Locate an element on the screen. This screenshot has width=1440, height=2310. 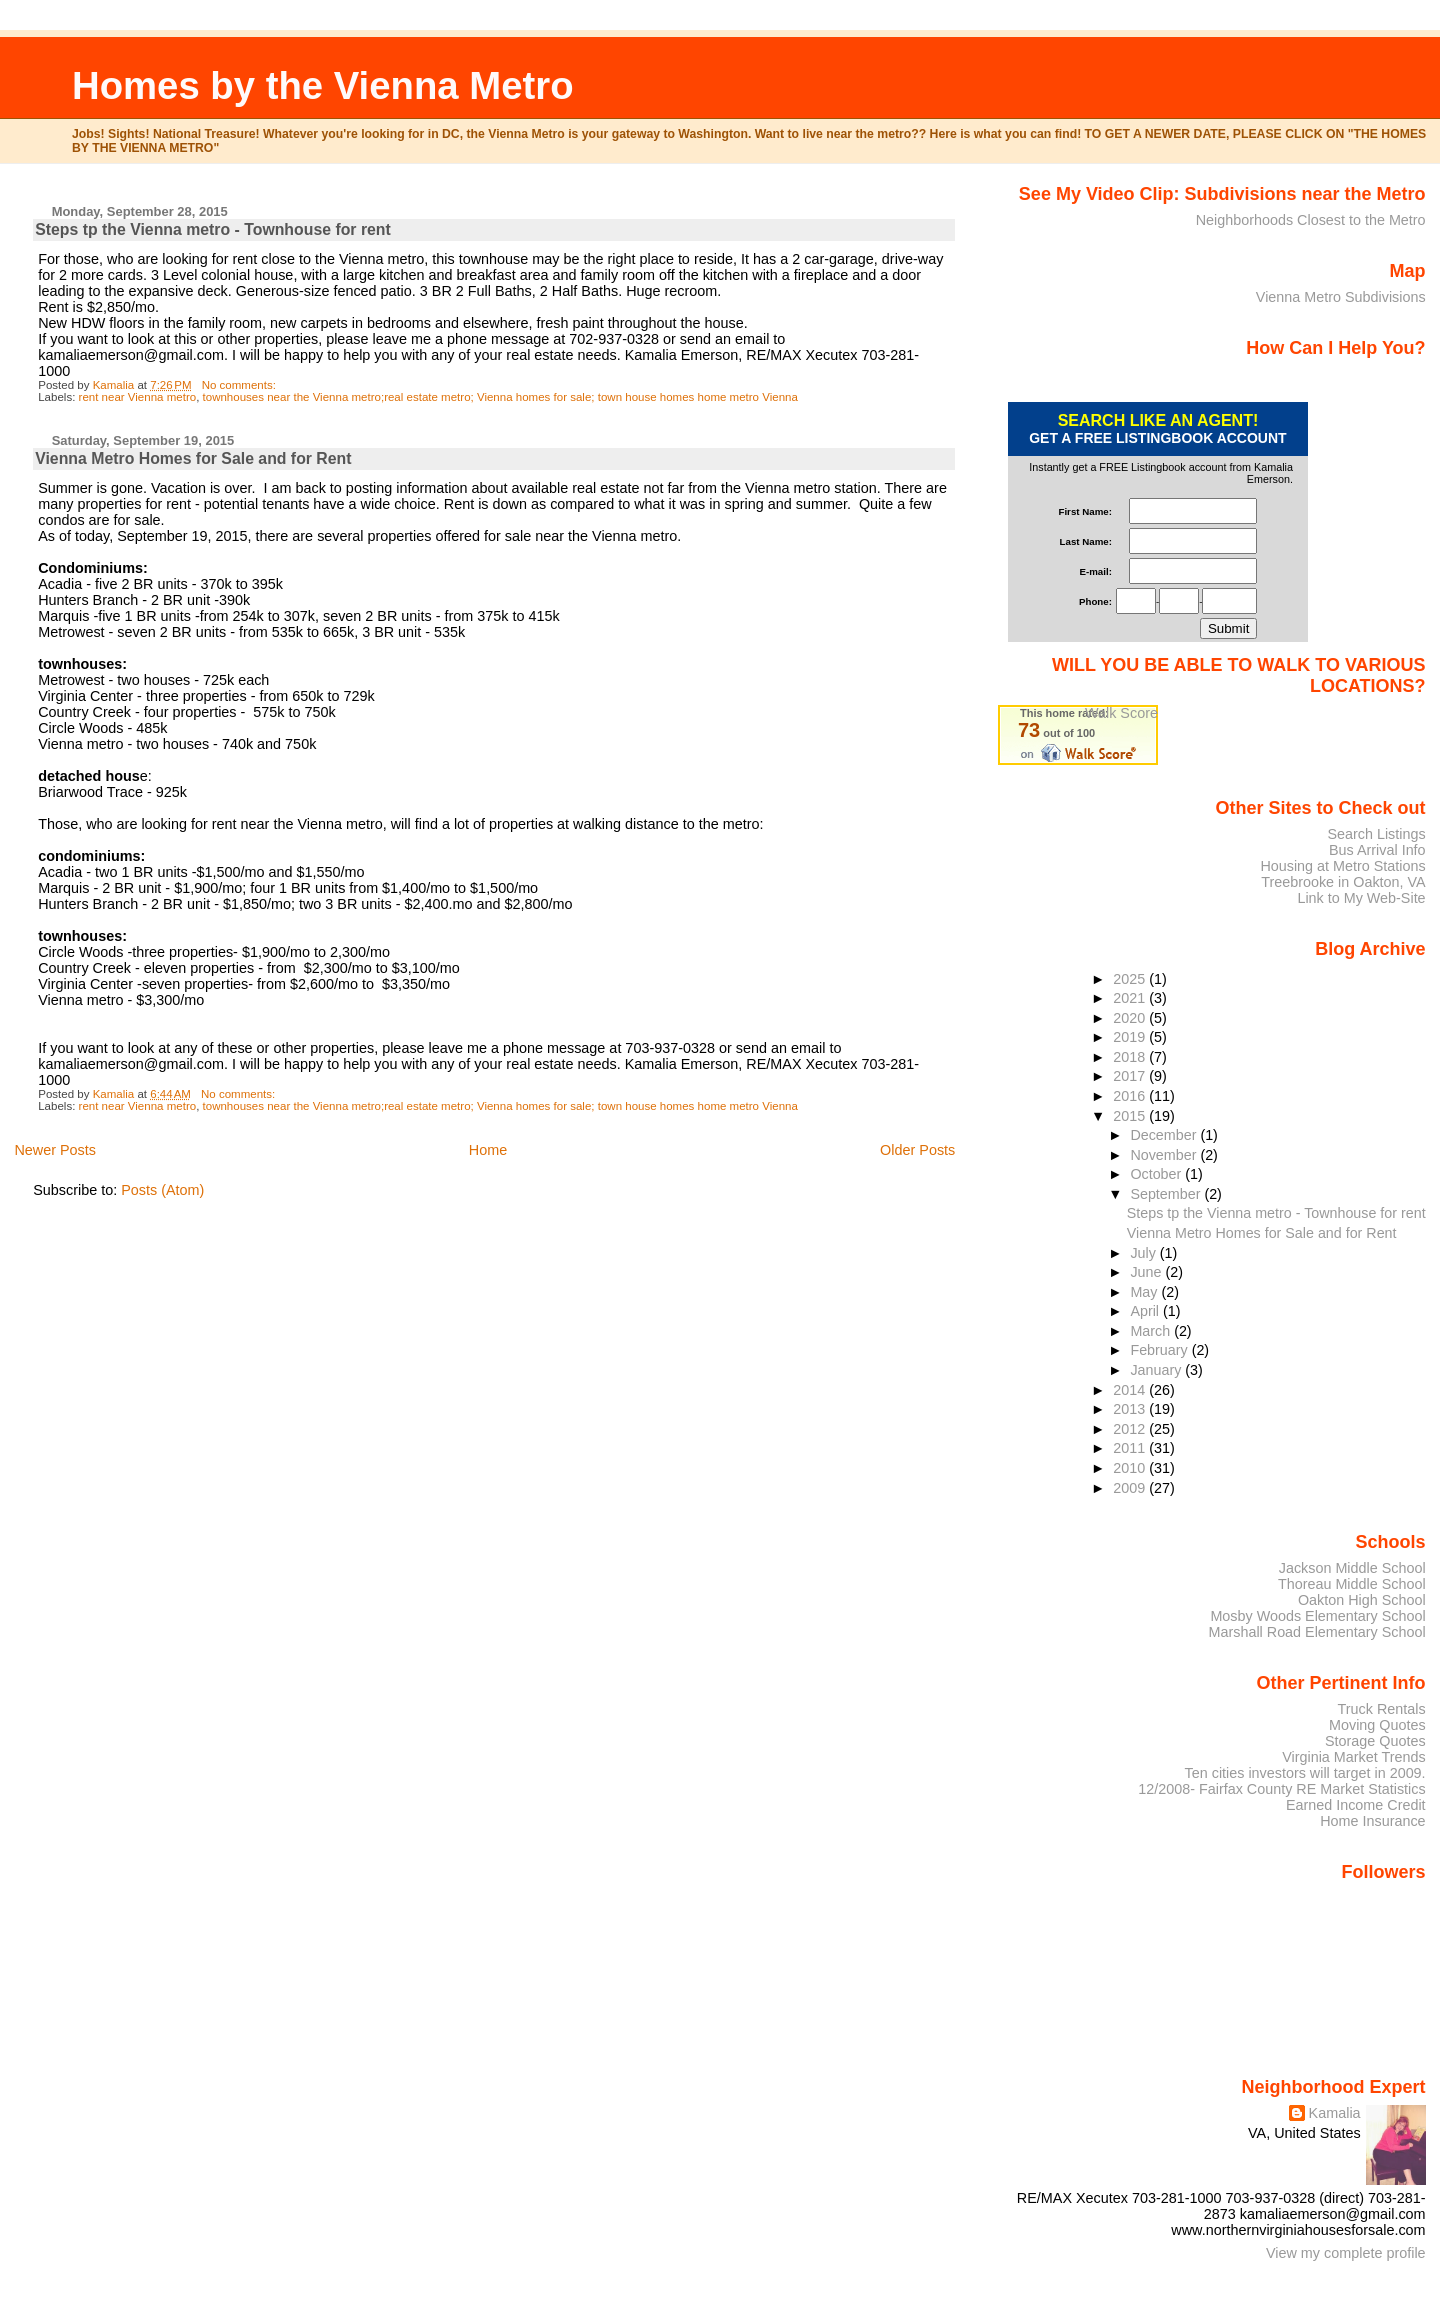
No comments: is located at coordinates (240, 385).